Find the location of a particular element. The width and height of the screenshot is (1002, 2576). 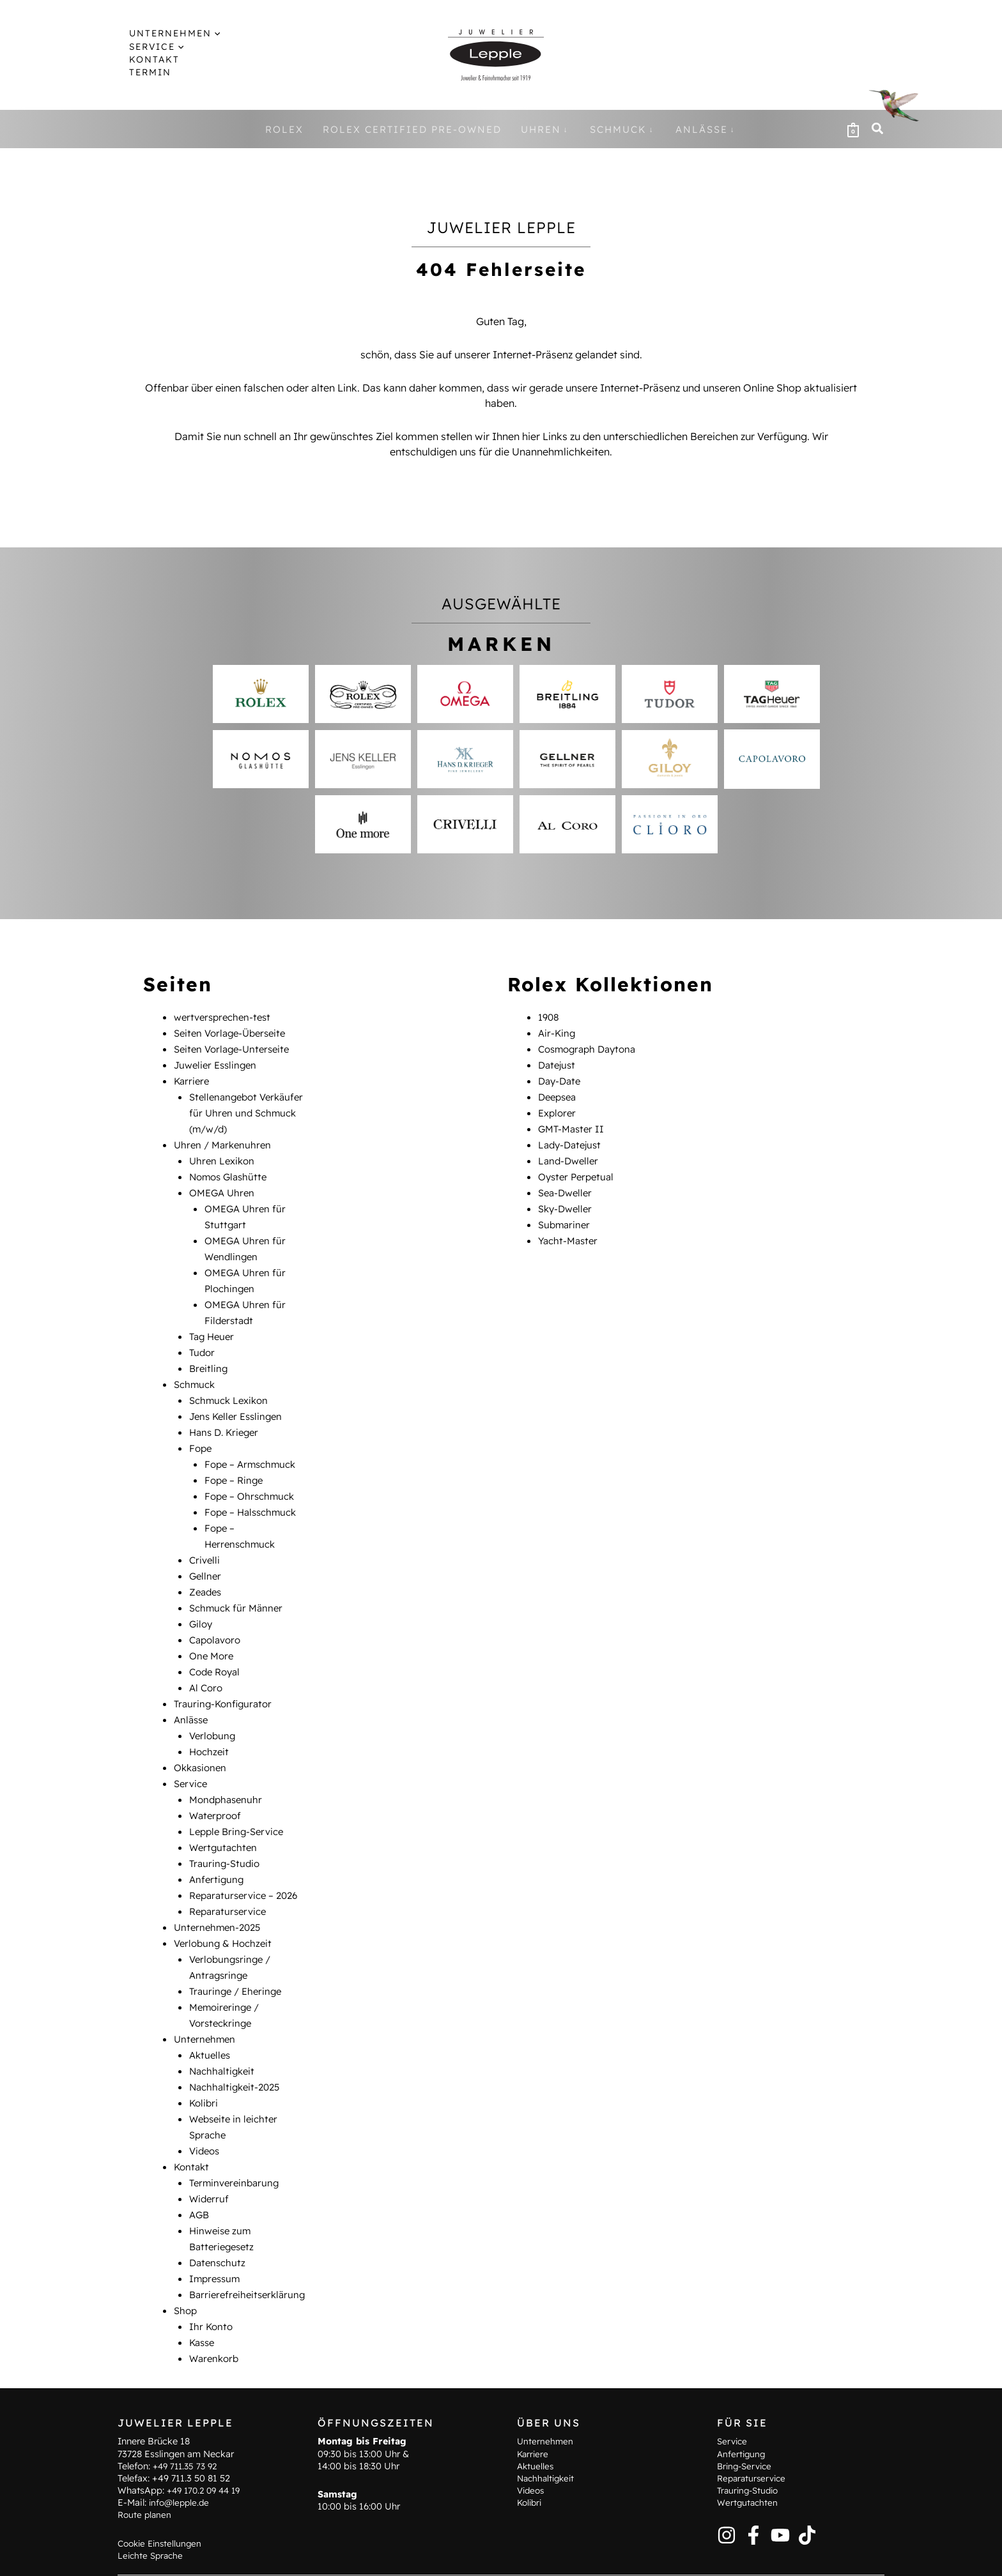

AGB is located at coordinates (200, 2166).